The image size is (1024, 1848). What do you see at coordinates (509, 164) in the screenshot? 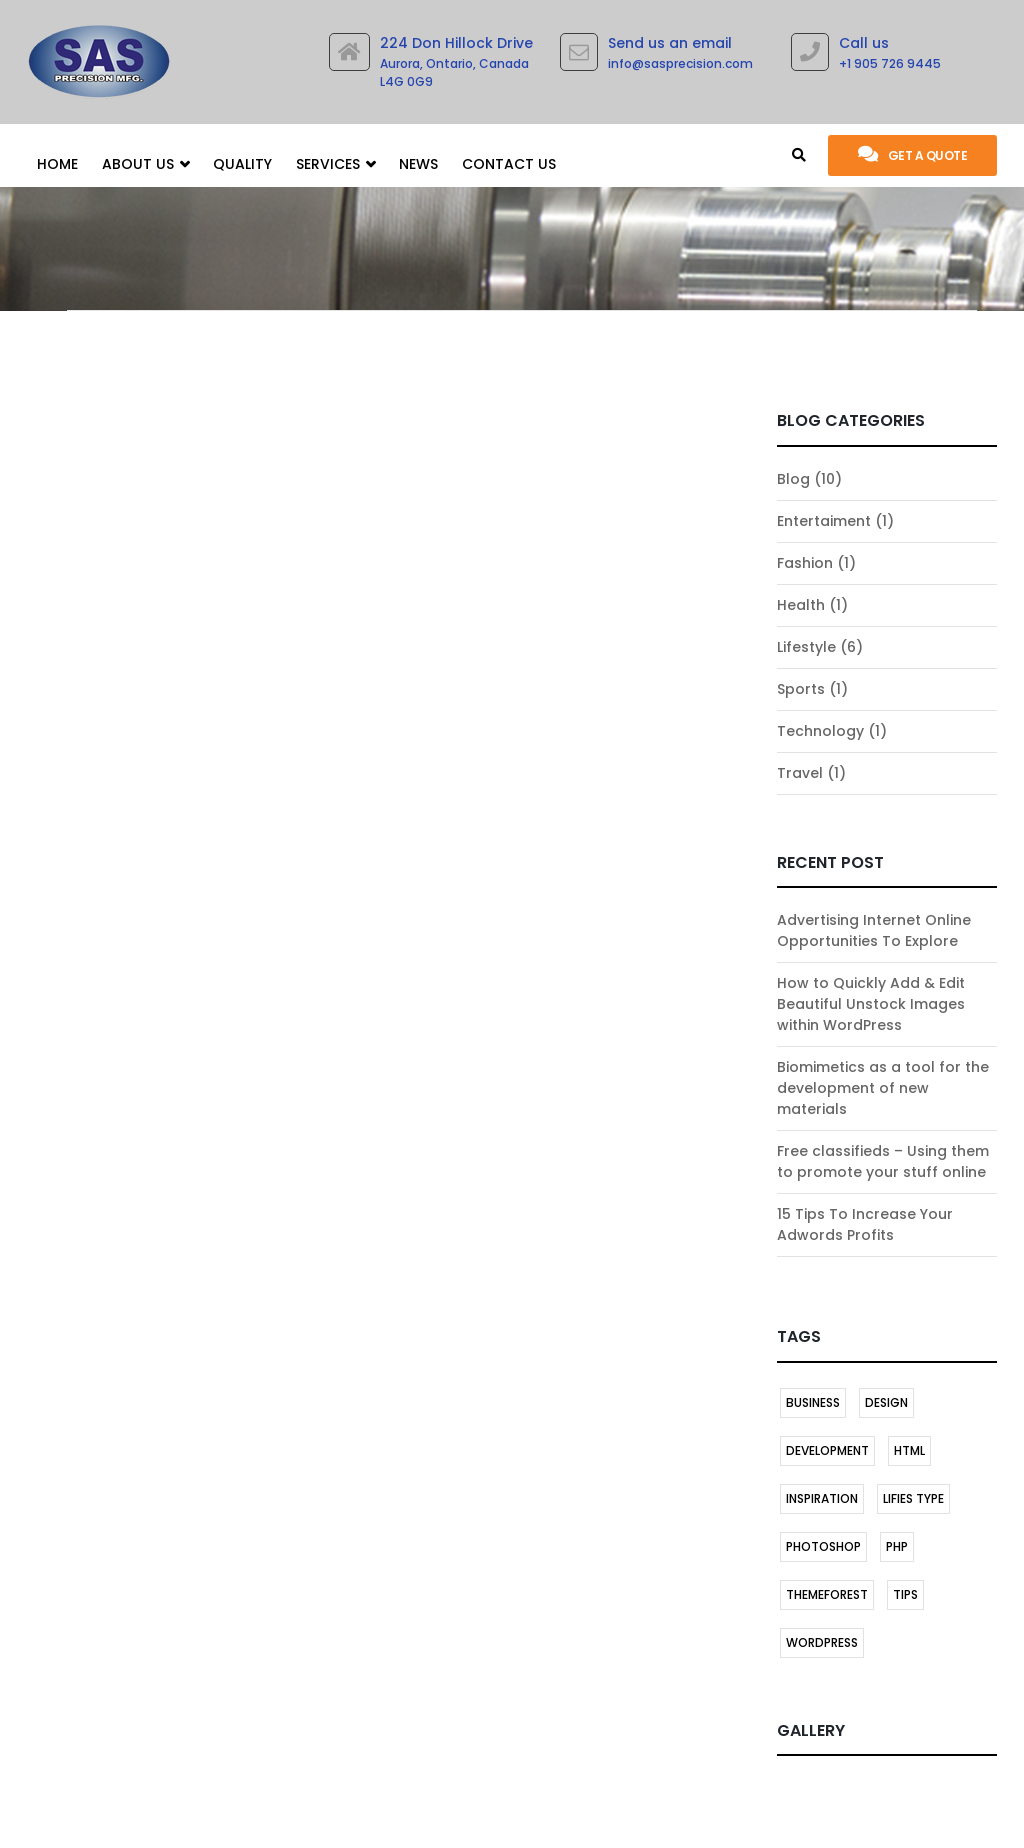
I see `Contact Us` at bounding box center [509, 164].